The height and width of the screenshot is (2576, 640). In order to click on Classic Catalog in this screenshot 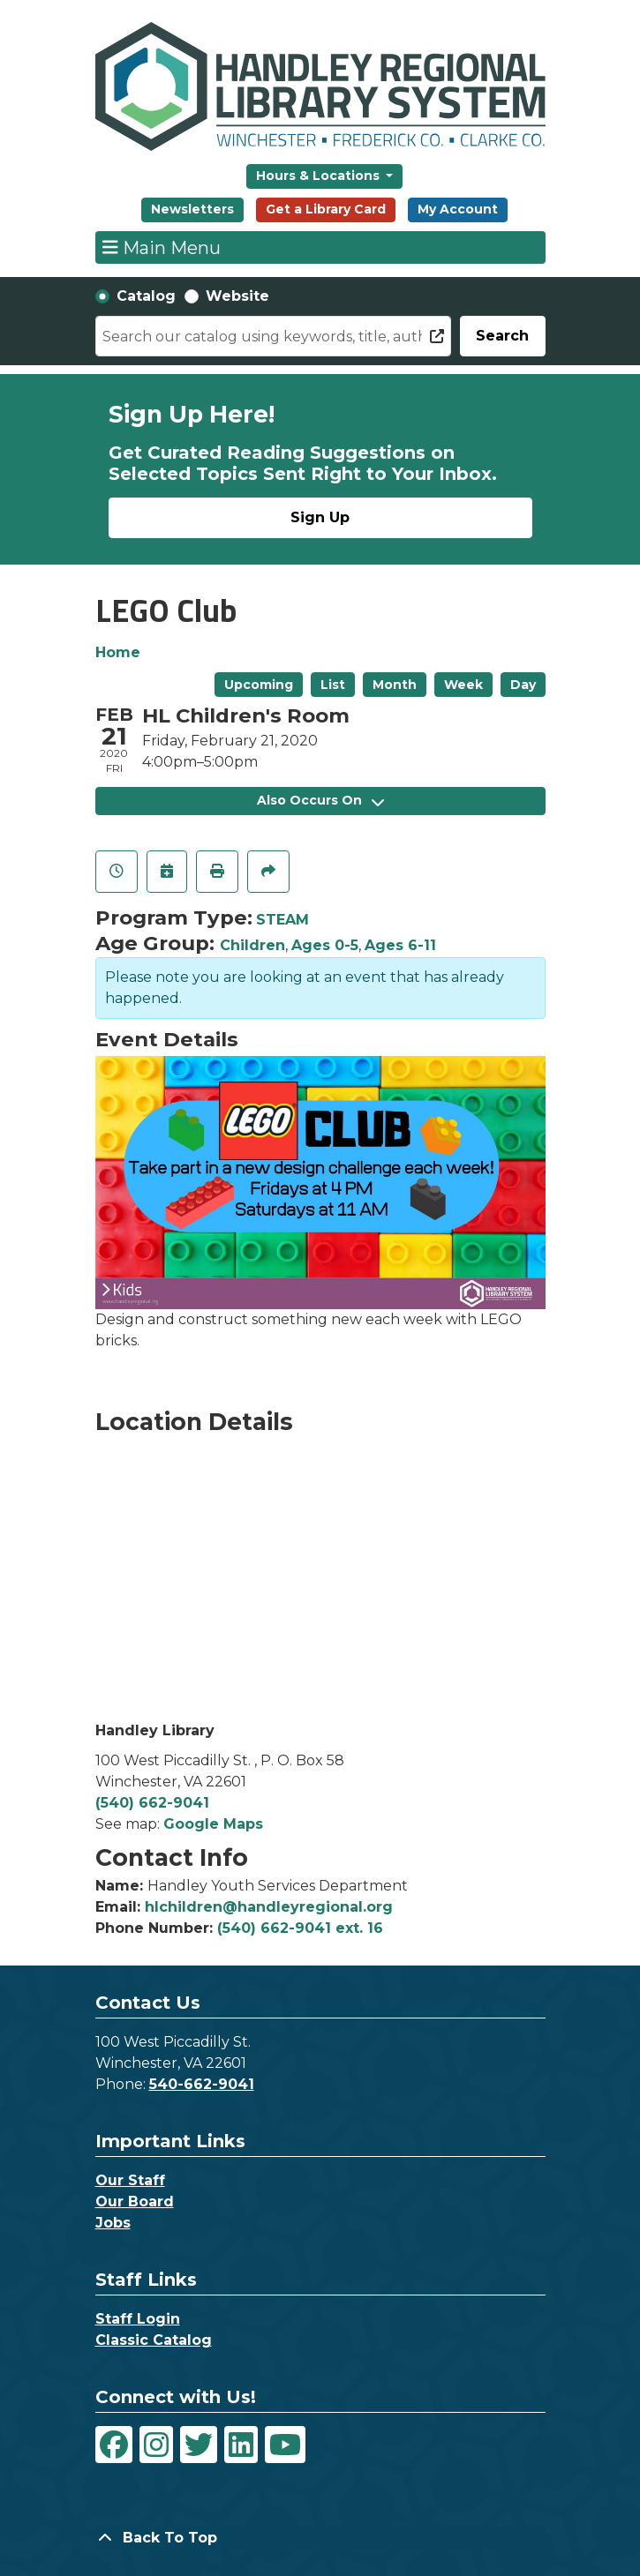, I will do `click(153, 2340)`.